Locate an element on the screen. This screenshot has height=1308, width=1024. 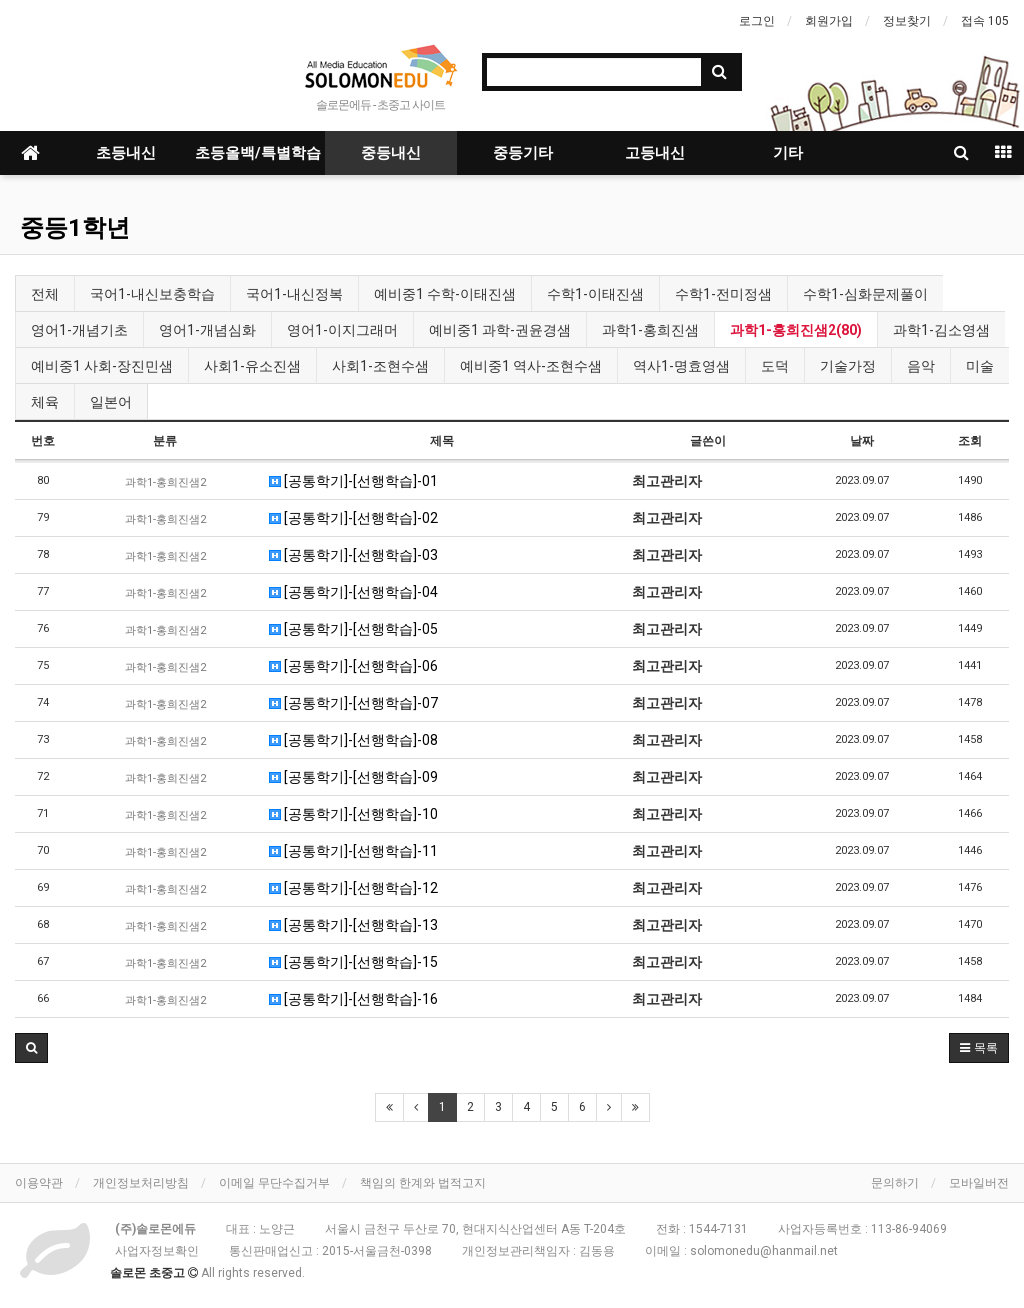
초등내신 is located at coordinates (126, 153).